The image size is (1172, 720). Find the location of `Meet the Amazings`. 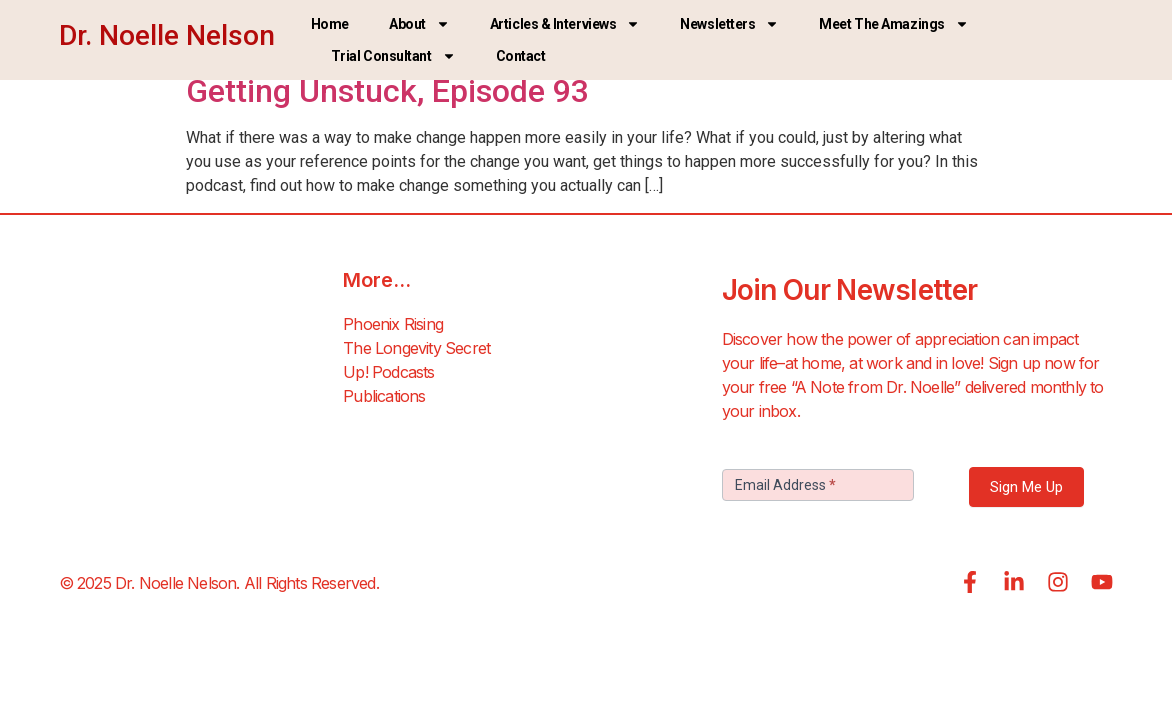

Meet the Amazings is located at coordinates (893, 24).